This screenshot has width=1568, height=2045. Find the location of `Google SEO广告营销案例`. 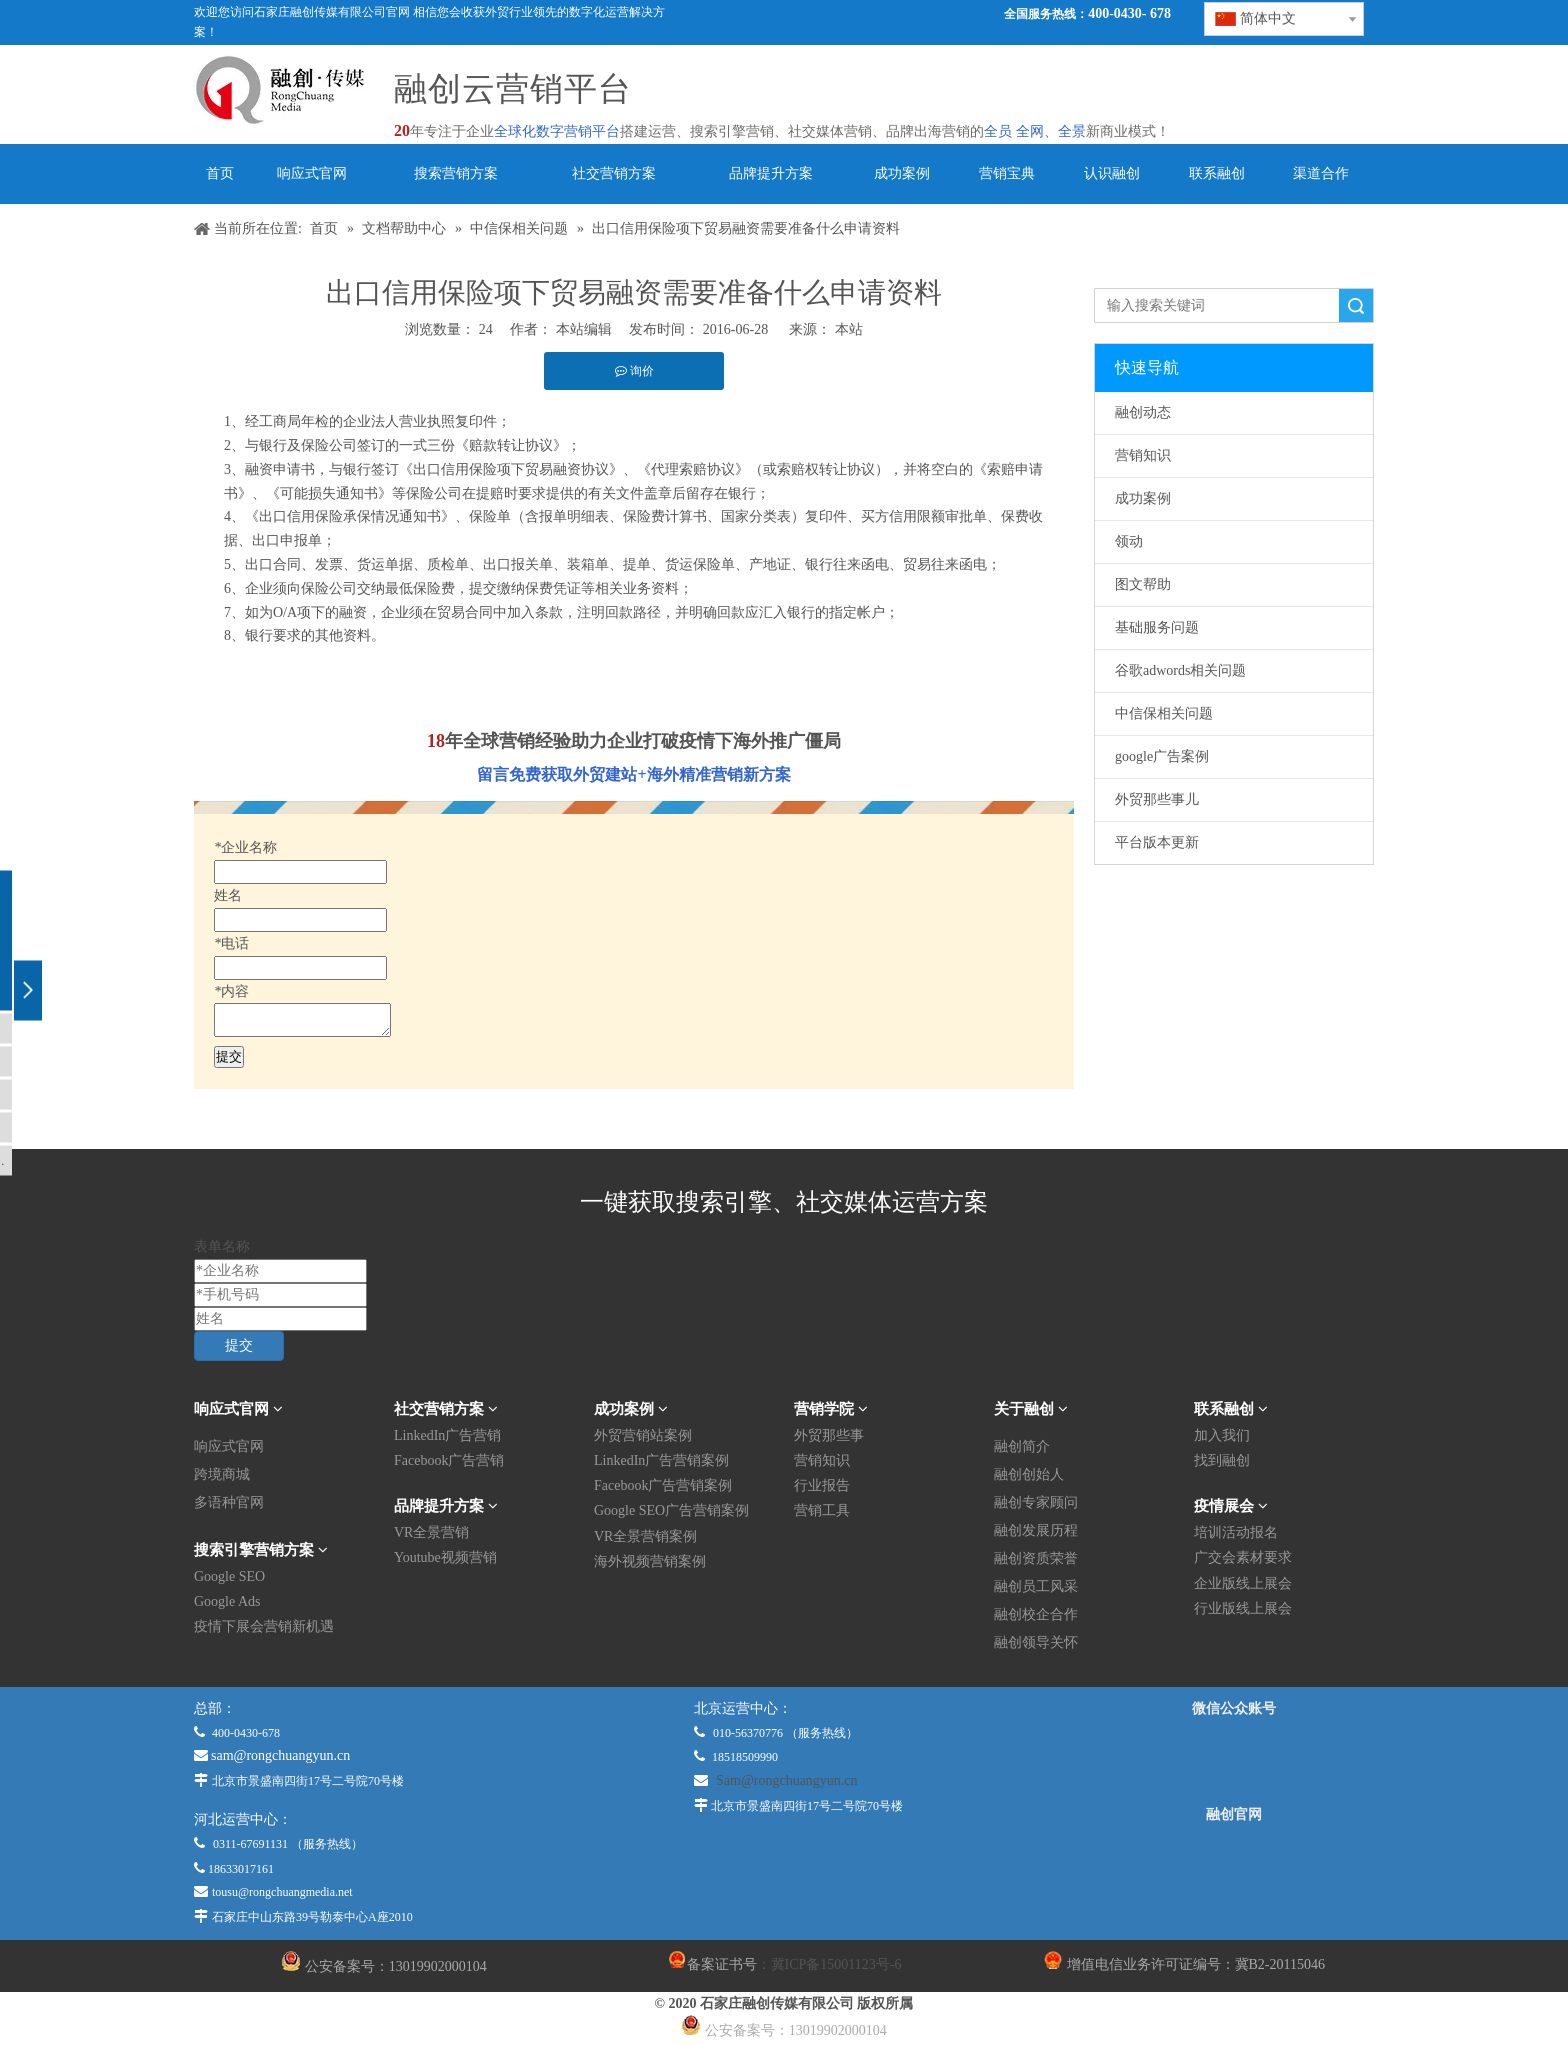

Google SEO广告营销案例 is located at coordinates (671, 1510).